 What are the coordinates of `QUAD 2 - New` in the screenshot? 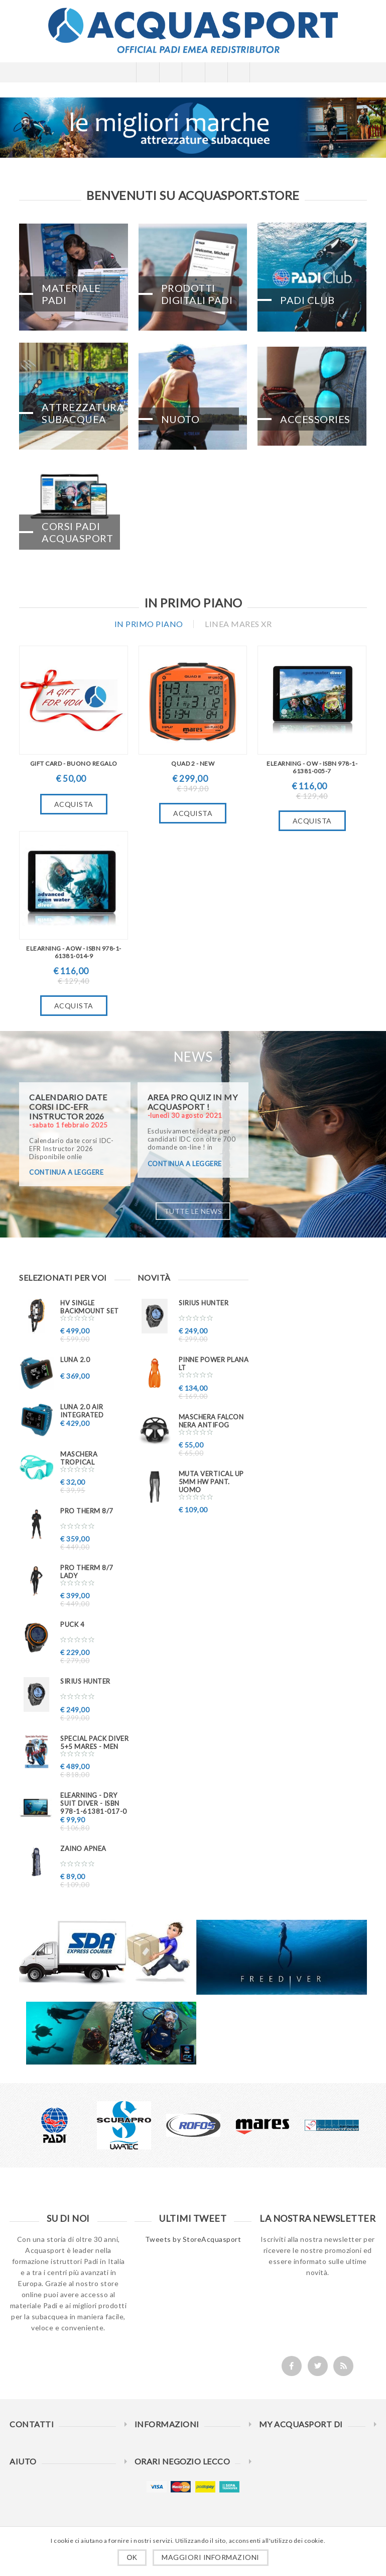 It's located at (192, 763).